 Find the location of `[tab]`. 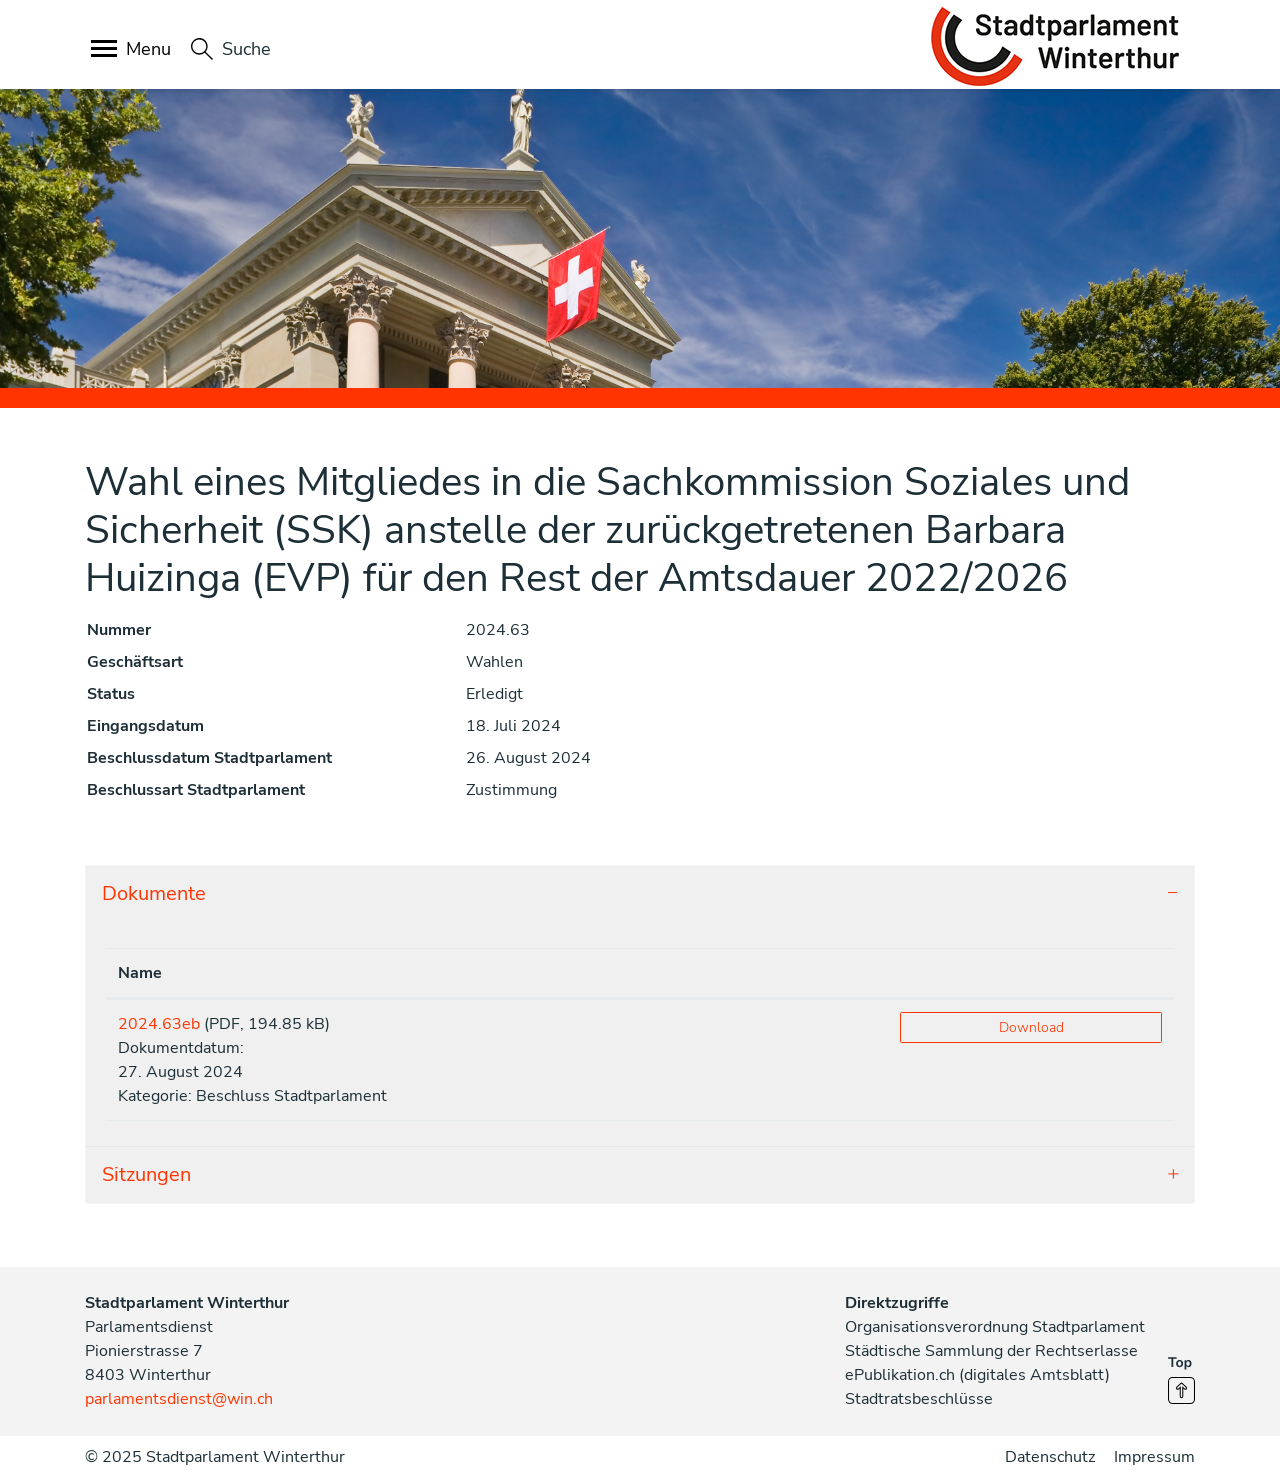

[tab] is located at coordinates (640, 894).